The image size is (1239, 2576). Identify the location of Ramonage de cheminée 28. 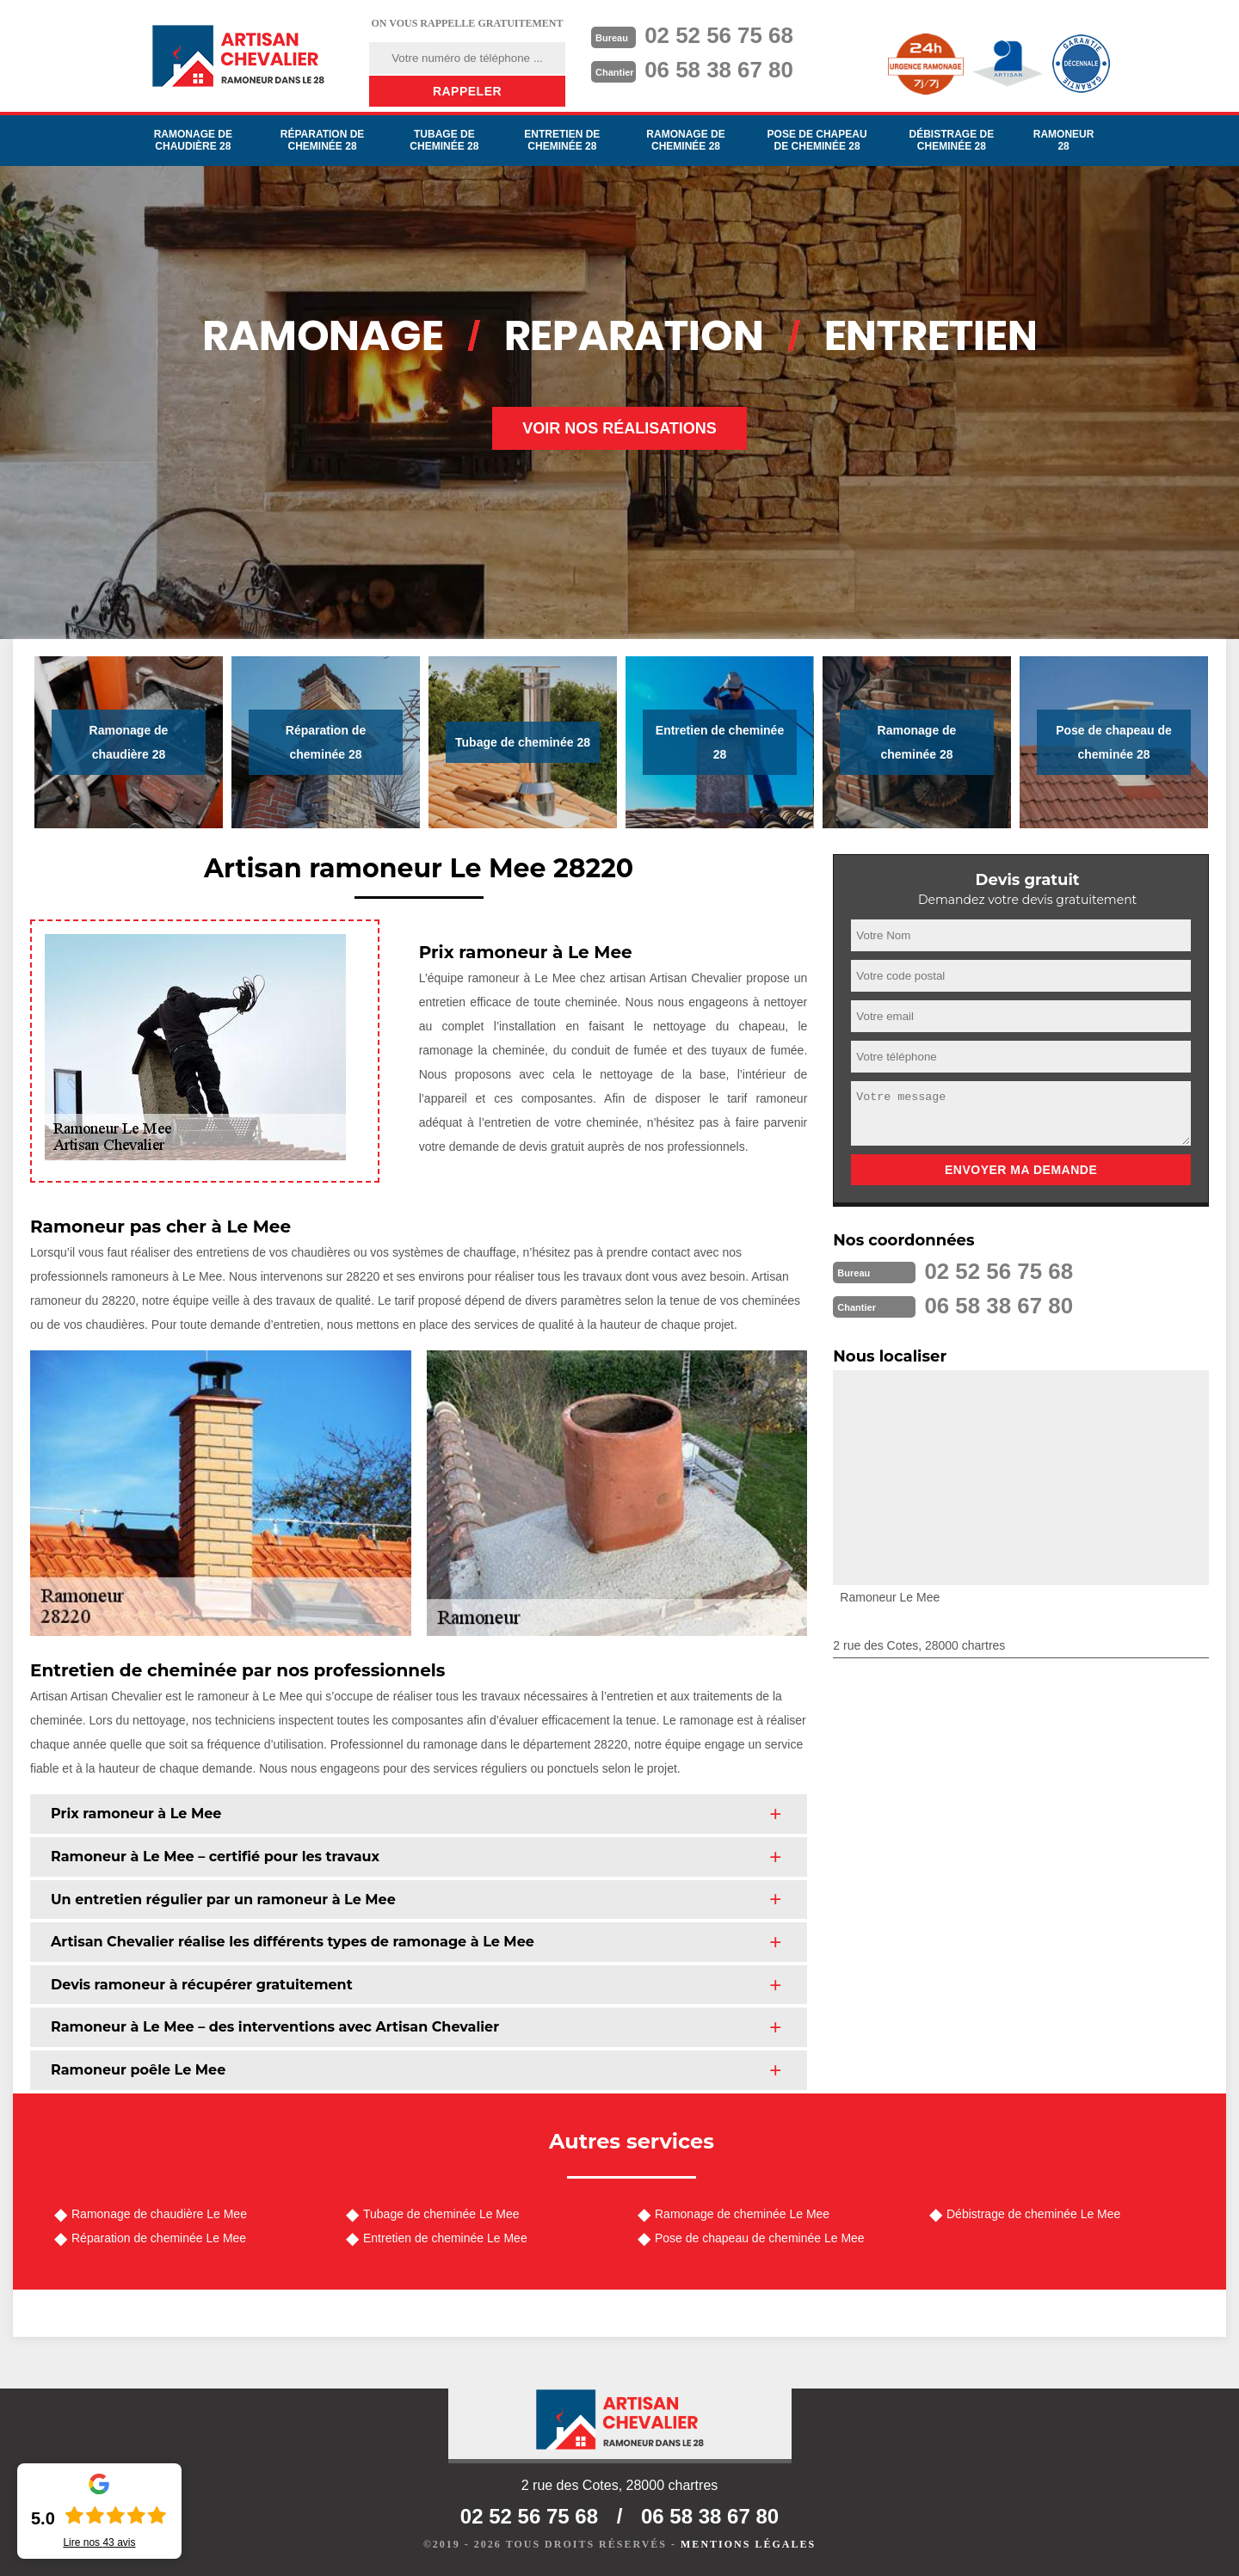
(685, 140).